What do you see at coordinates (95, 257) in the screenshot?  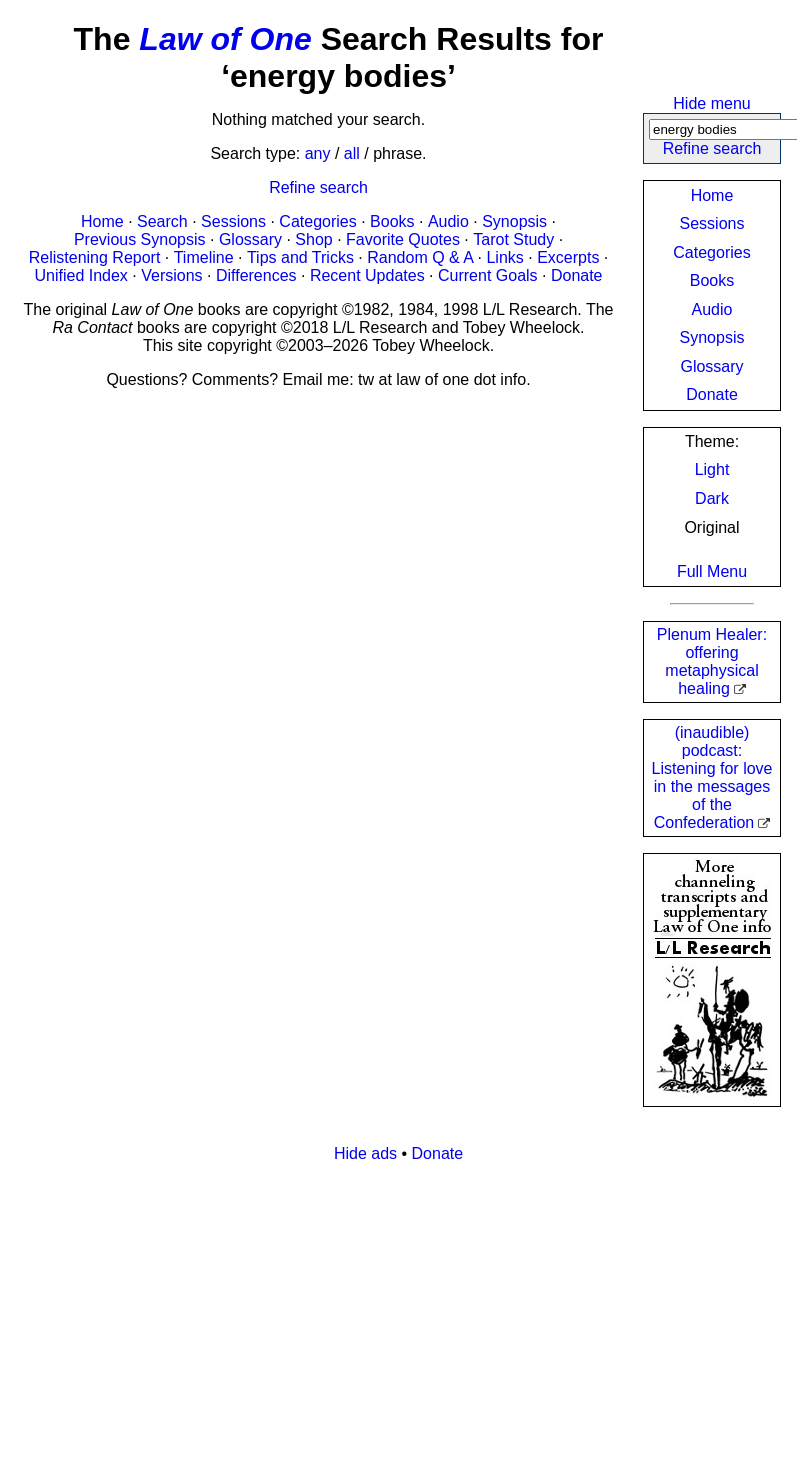 I see `Relistening Report` at bounding box center [95, 257].